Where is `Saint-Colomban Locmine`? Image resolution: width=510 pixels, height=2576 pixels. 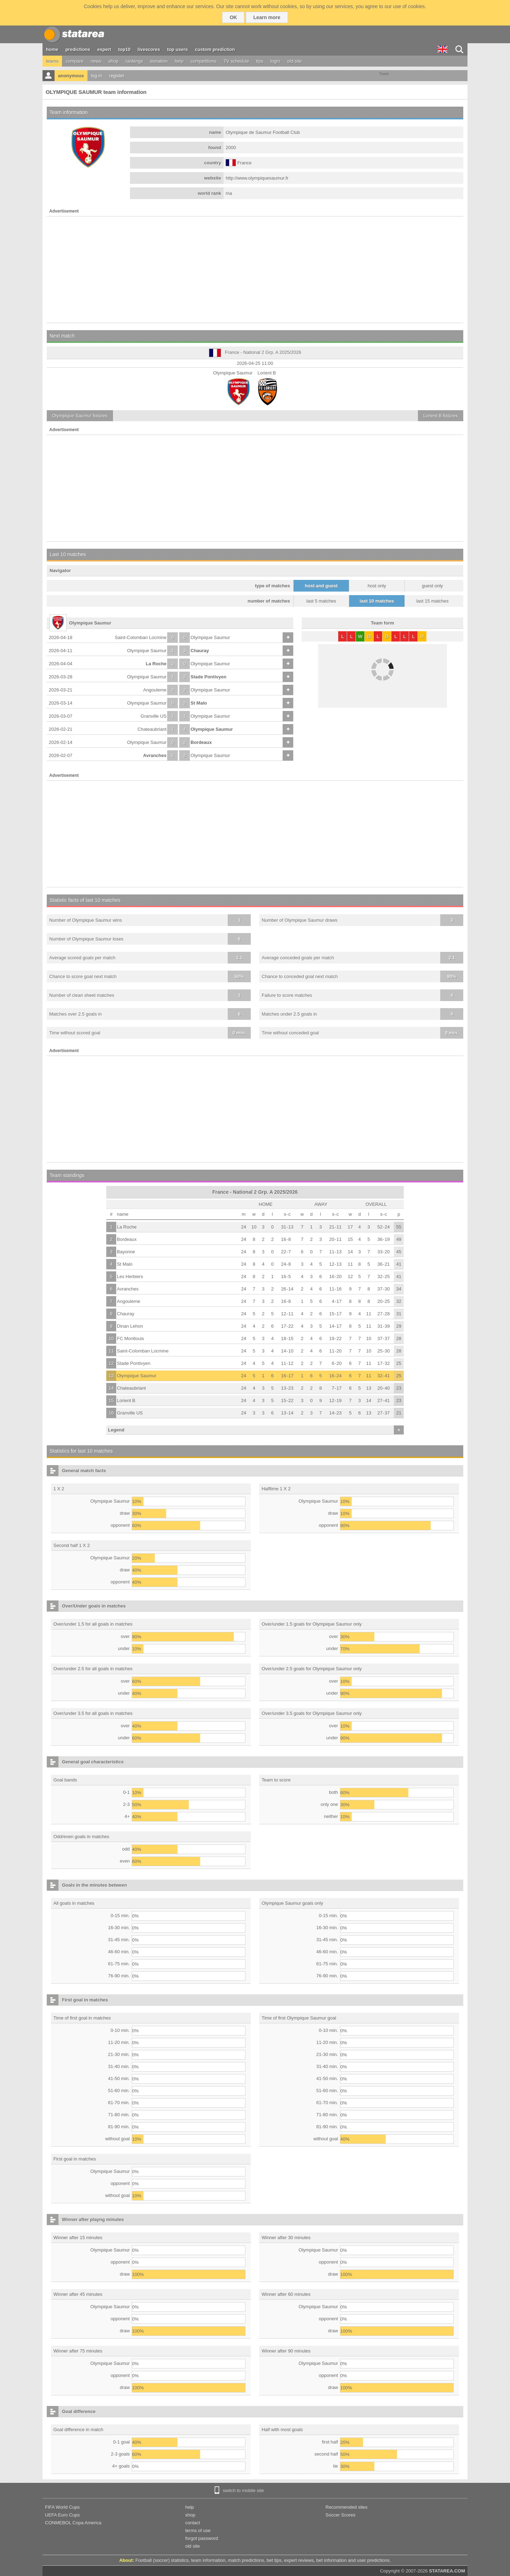 Saint-Colomban Locmine is located at coordinates (140, 637).